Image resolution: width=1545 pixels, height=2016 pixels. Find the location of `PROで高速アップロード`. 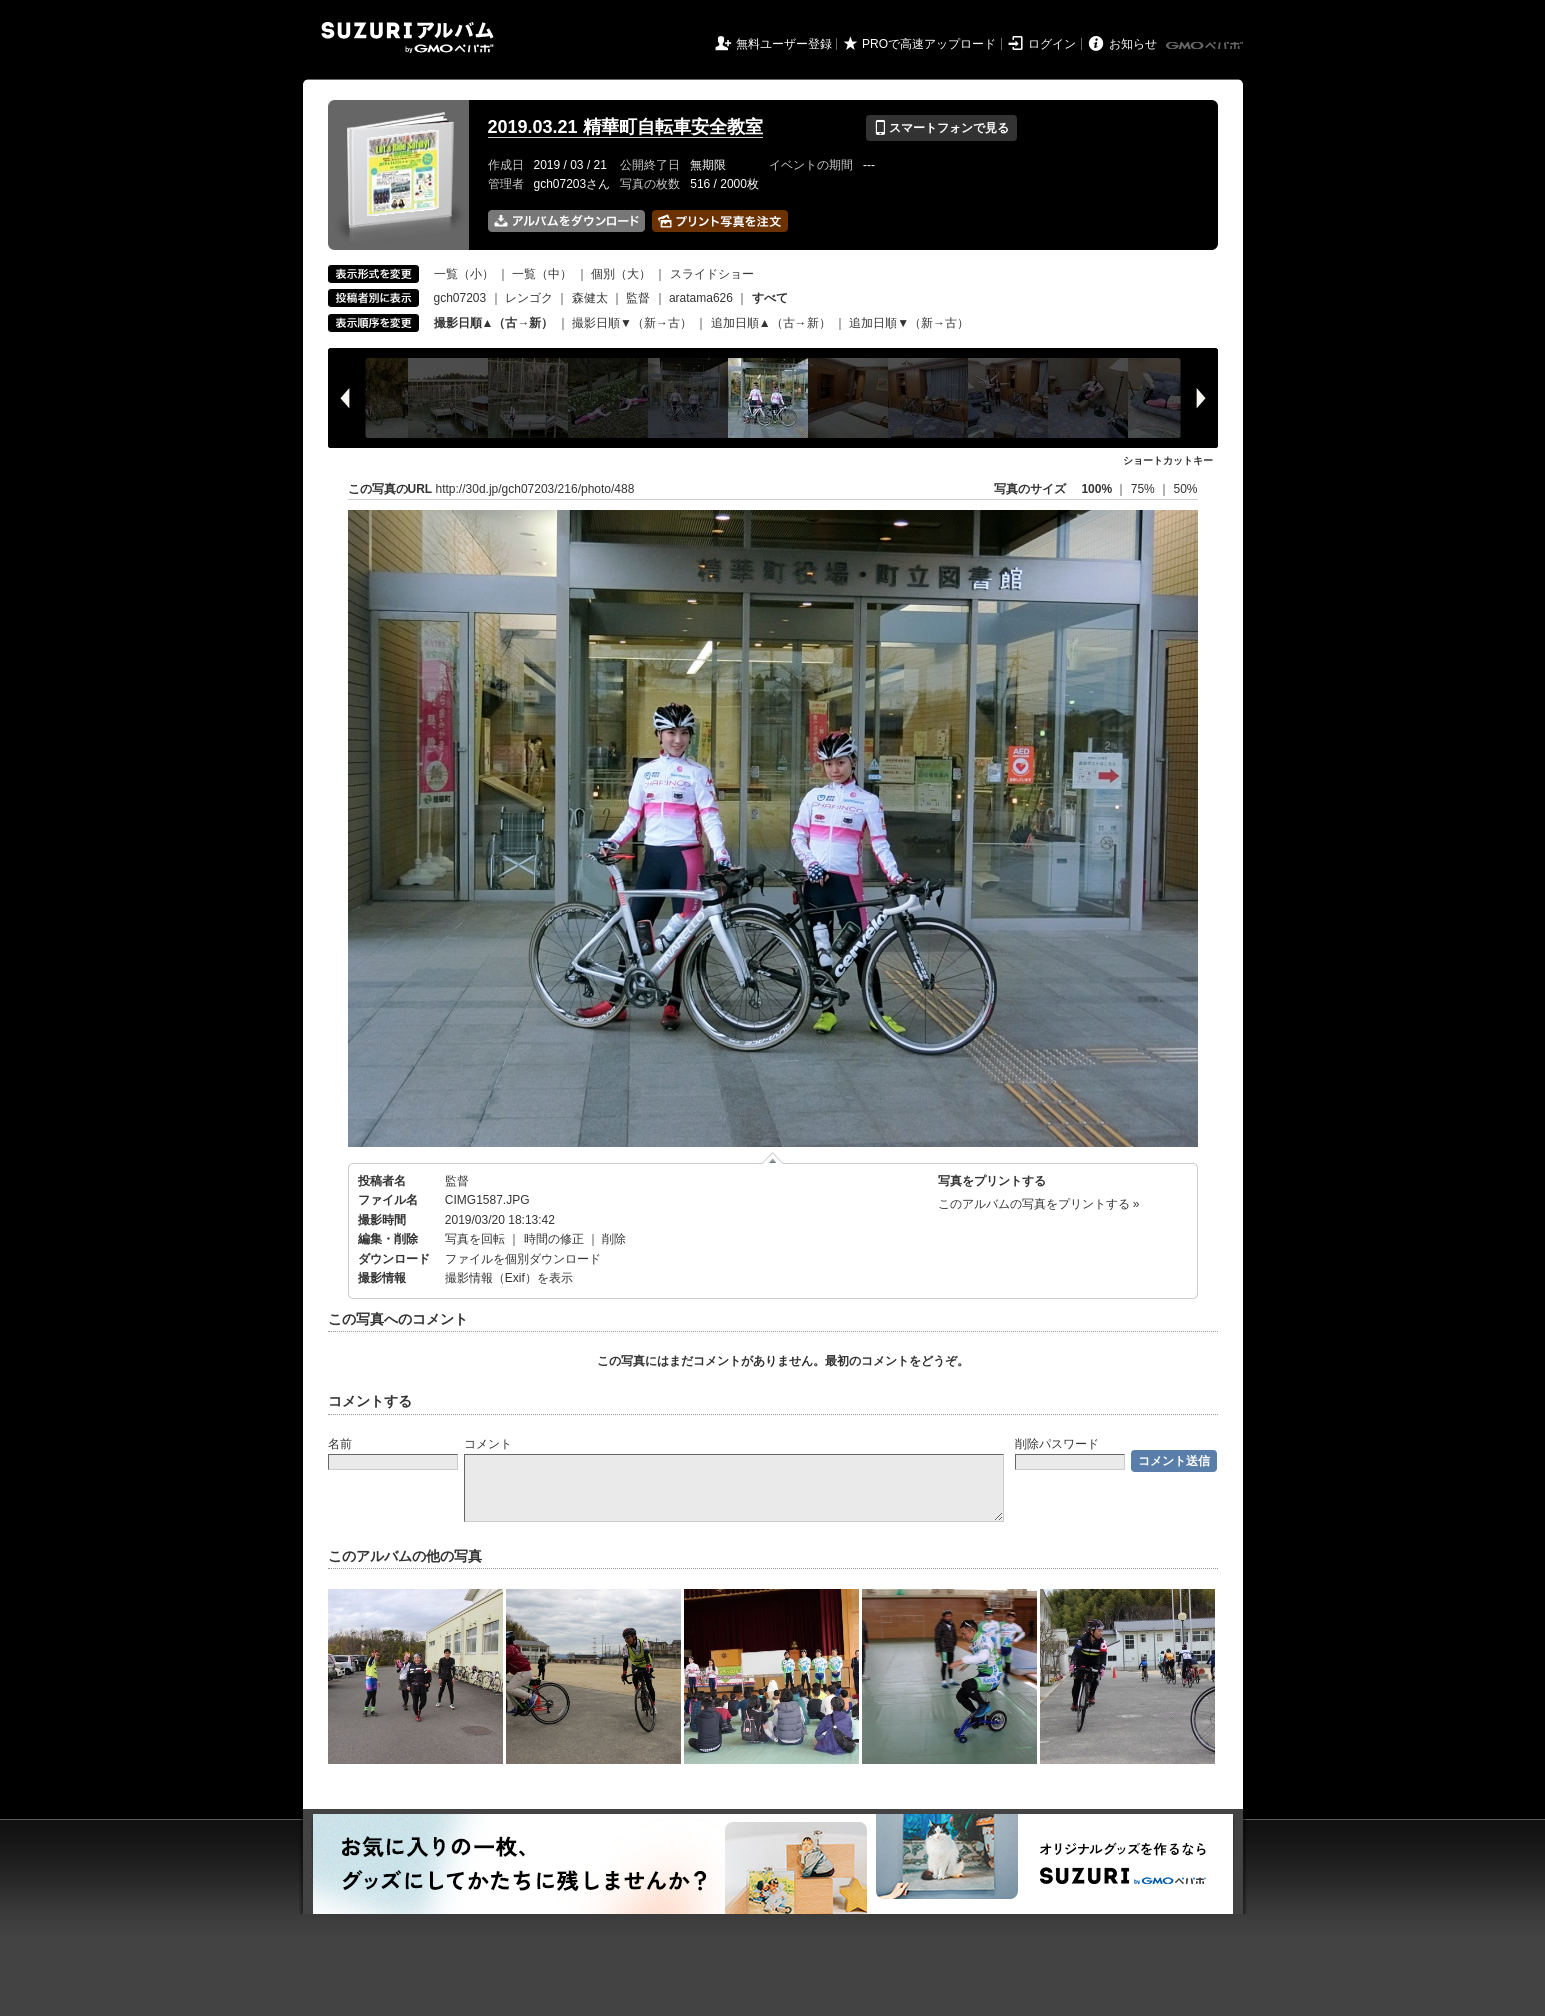

PROで高速アップロード is located at coordinates (929, 44).